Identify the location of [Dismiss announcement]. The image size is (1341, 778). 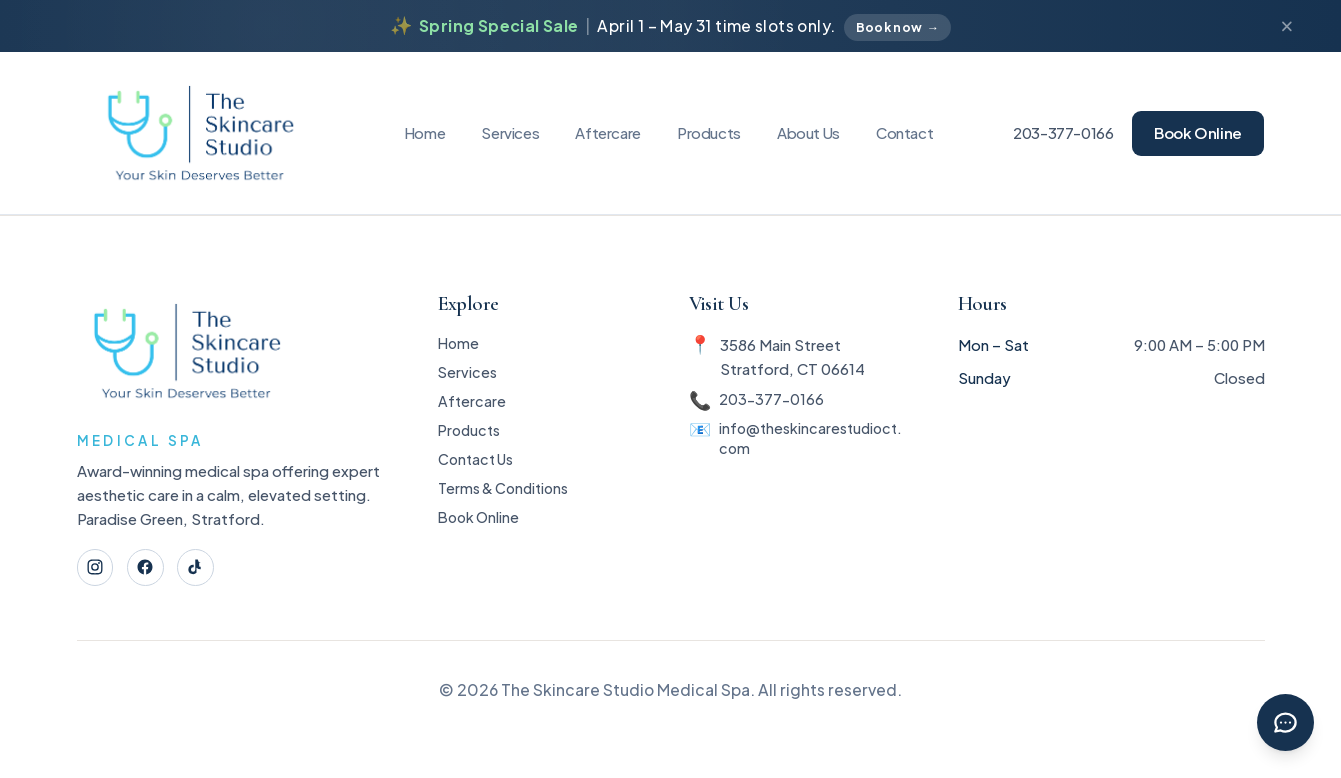
(1287, 26).